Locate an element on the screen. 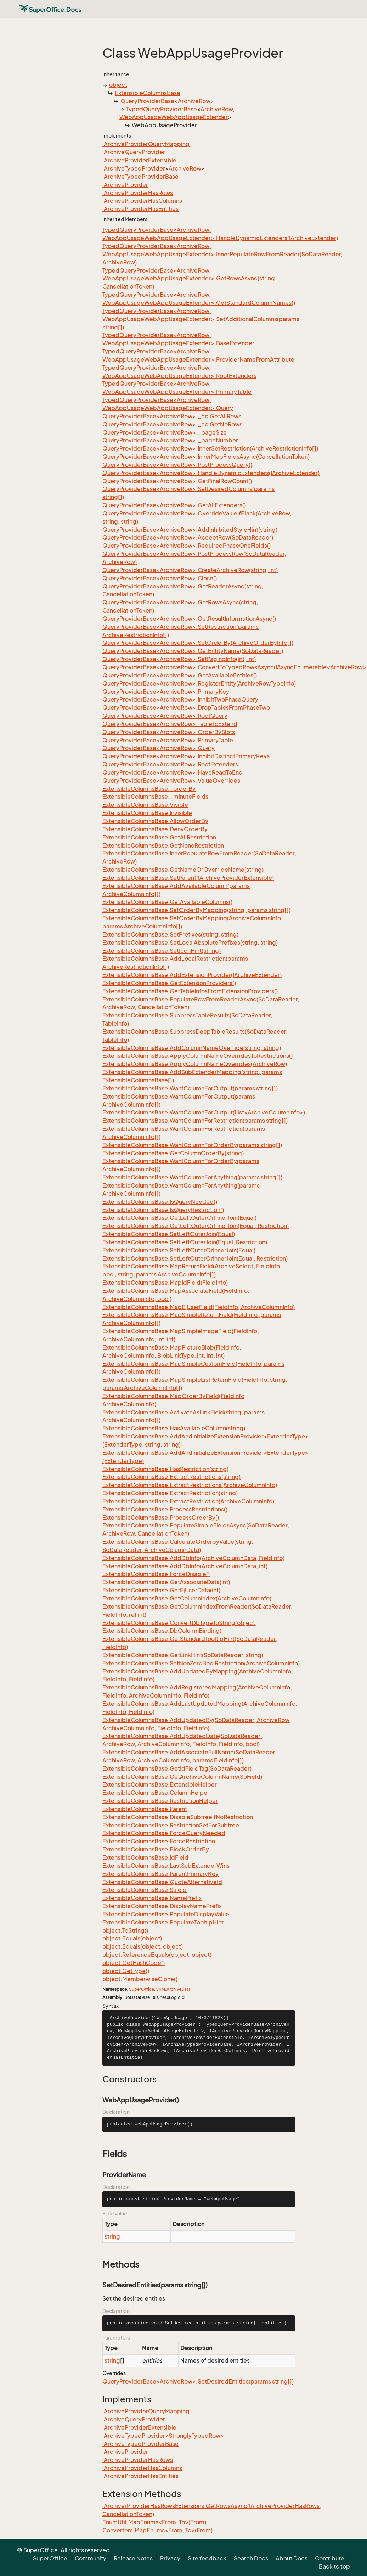 This screenshot has width=367, height=2576. Contribute is located at coordinates (329, 2558).